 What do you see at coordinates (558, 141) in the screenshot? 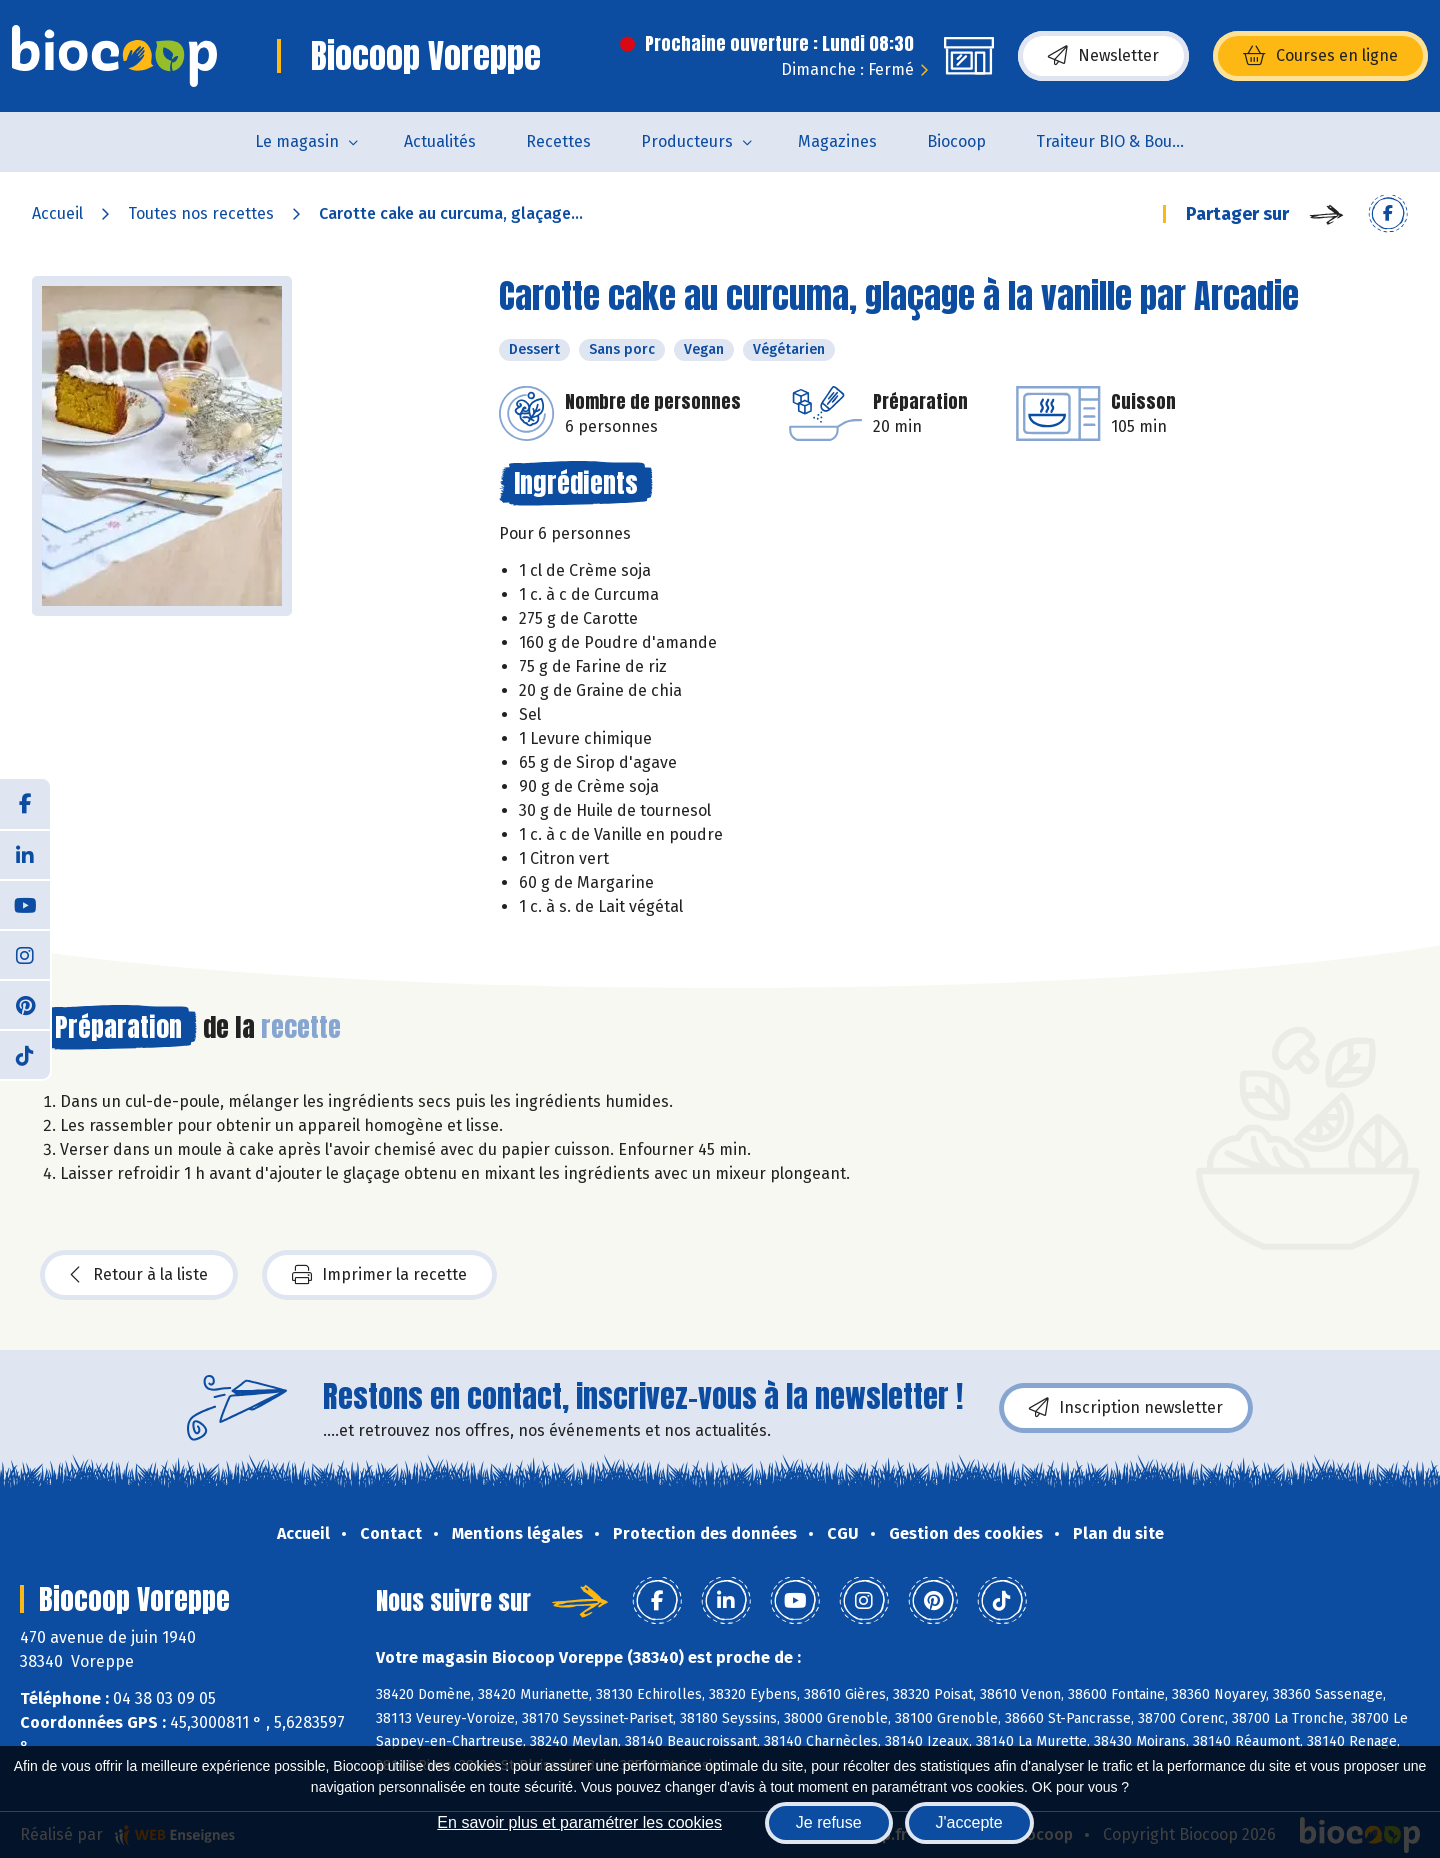
I see `Recettes` at bounding box center [558, 141].